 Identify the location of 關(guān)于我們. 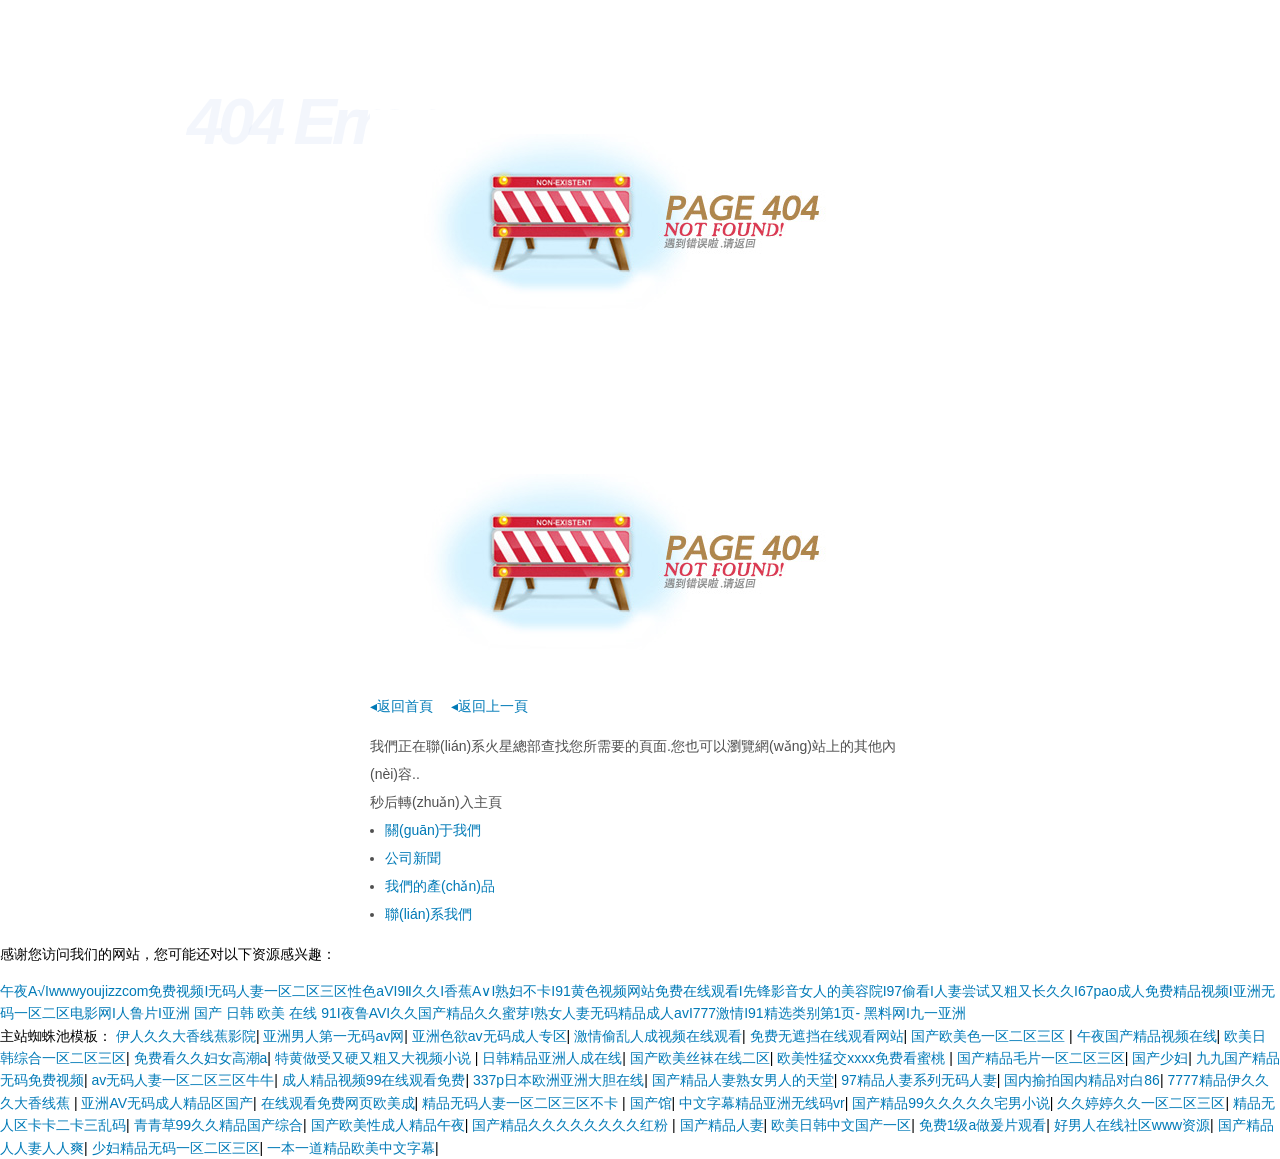
(433, 830).